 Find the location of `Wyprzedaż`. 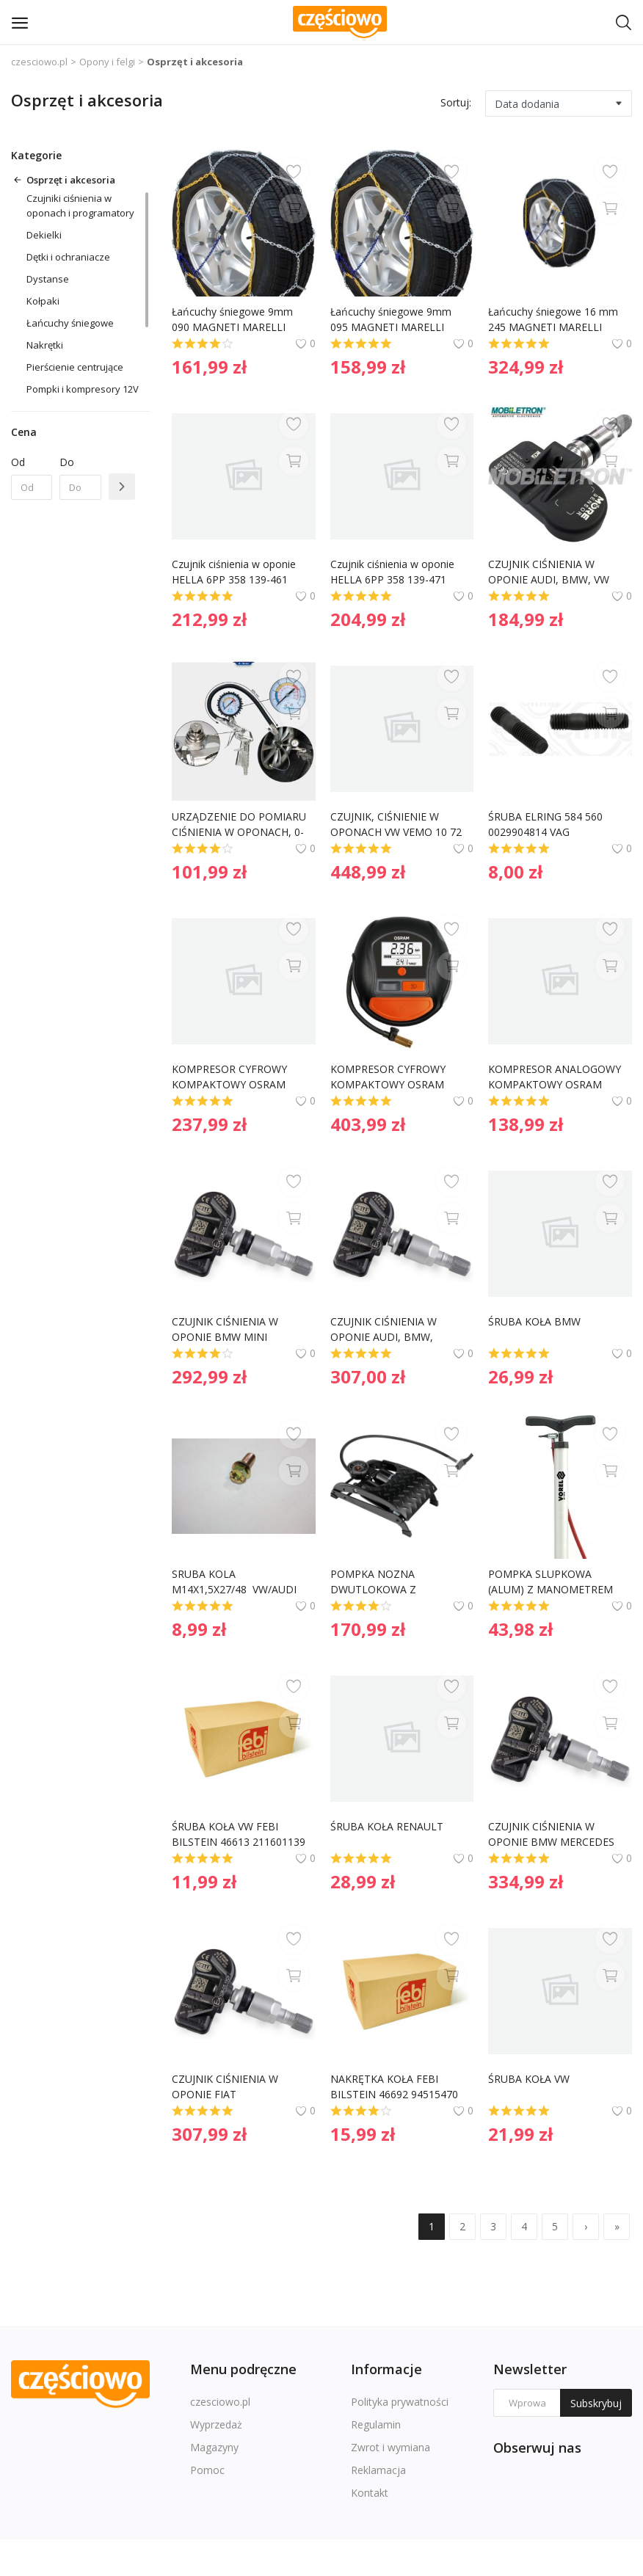

Wyprzedaż is located at coordinates (216, 2424).